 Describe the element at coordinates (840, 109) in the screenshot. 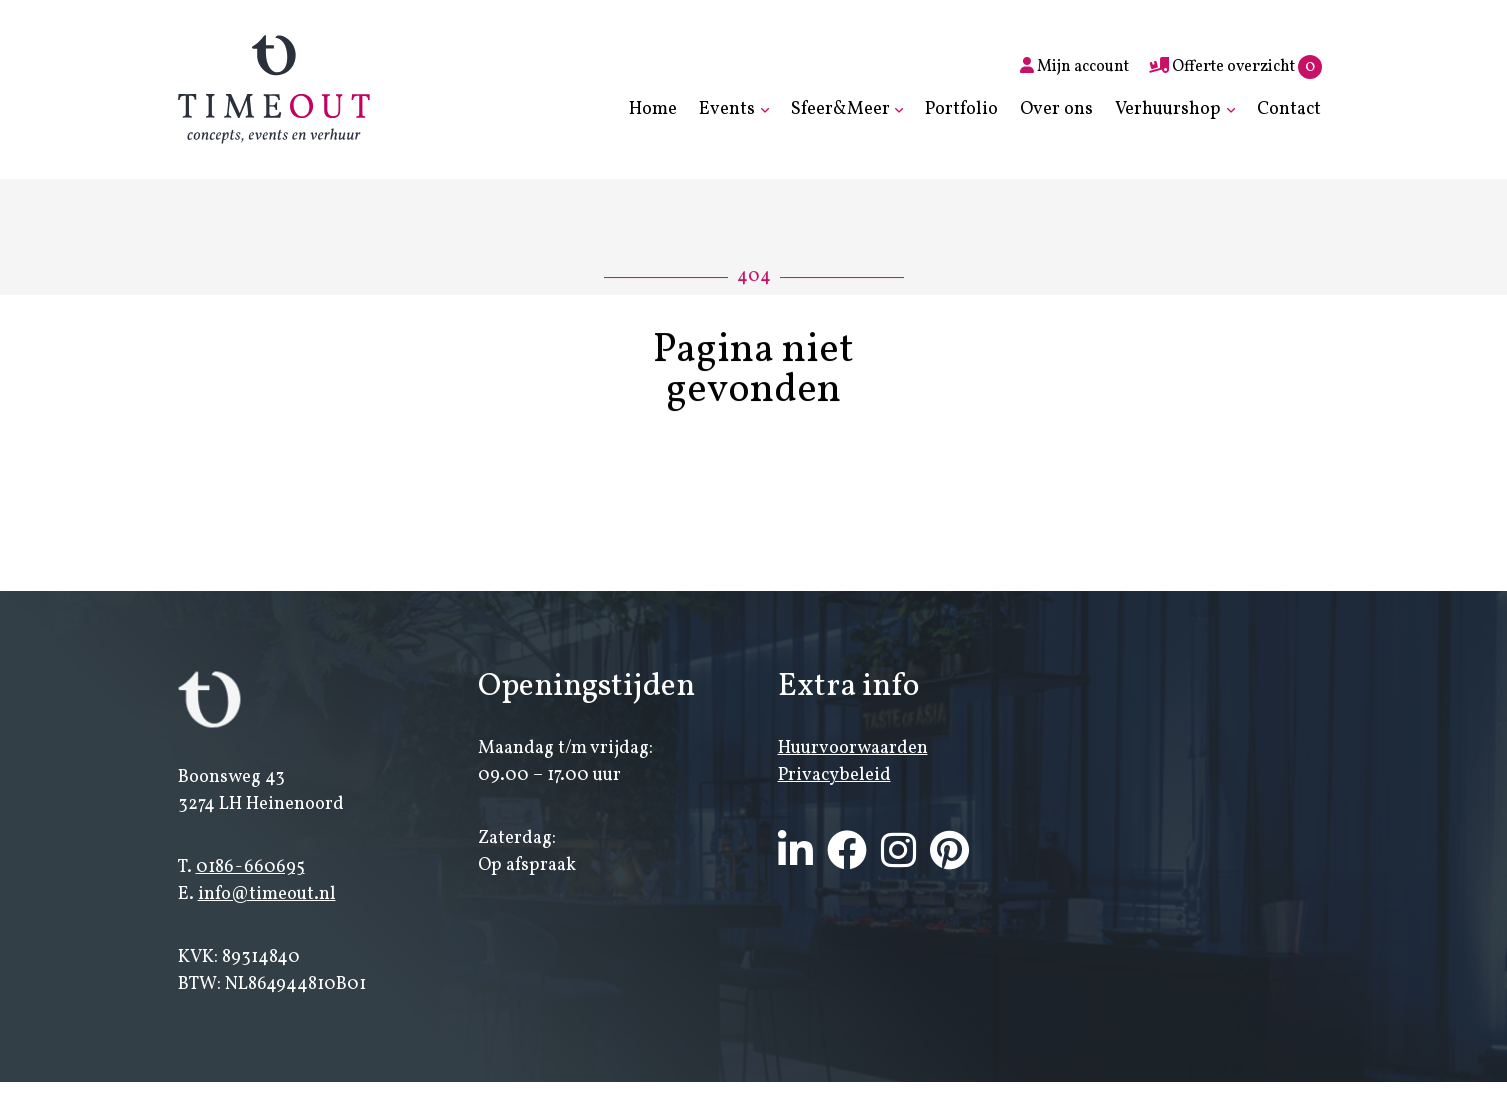

I see `Sfeer&Meer` at that location.